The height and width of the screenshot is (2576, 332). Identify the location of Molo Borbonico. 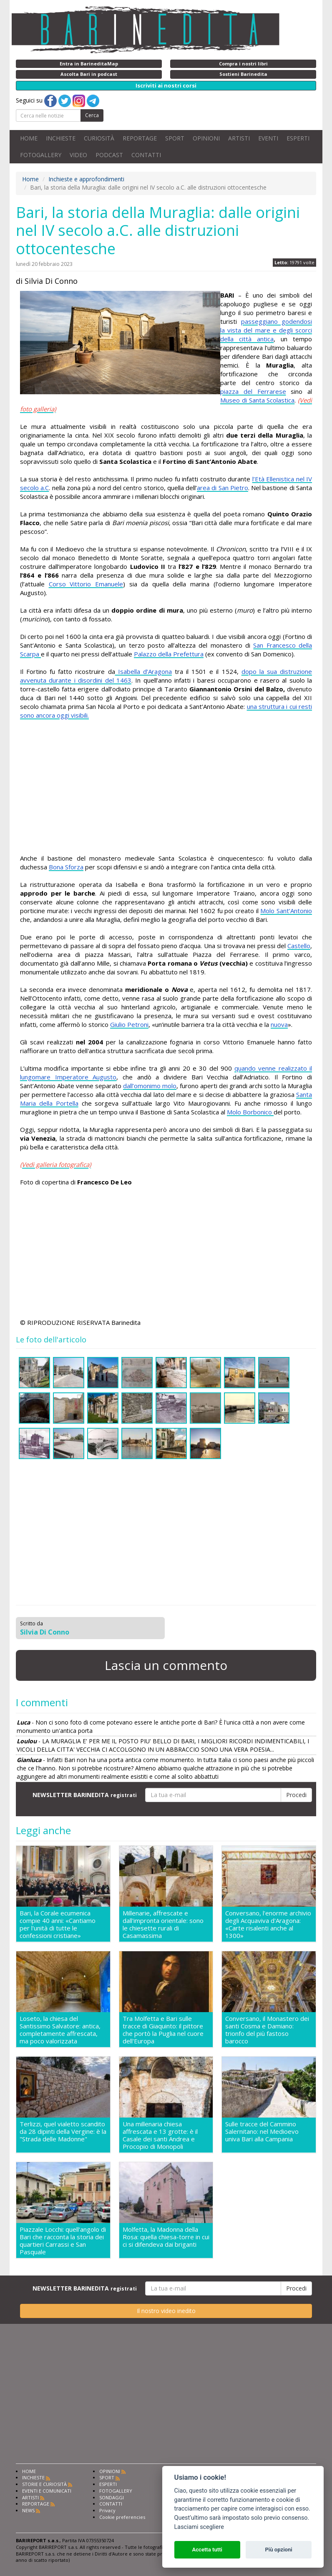
(250, 1112).